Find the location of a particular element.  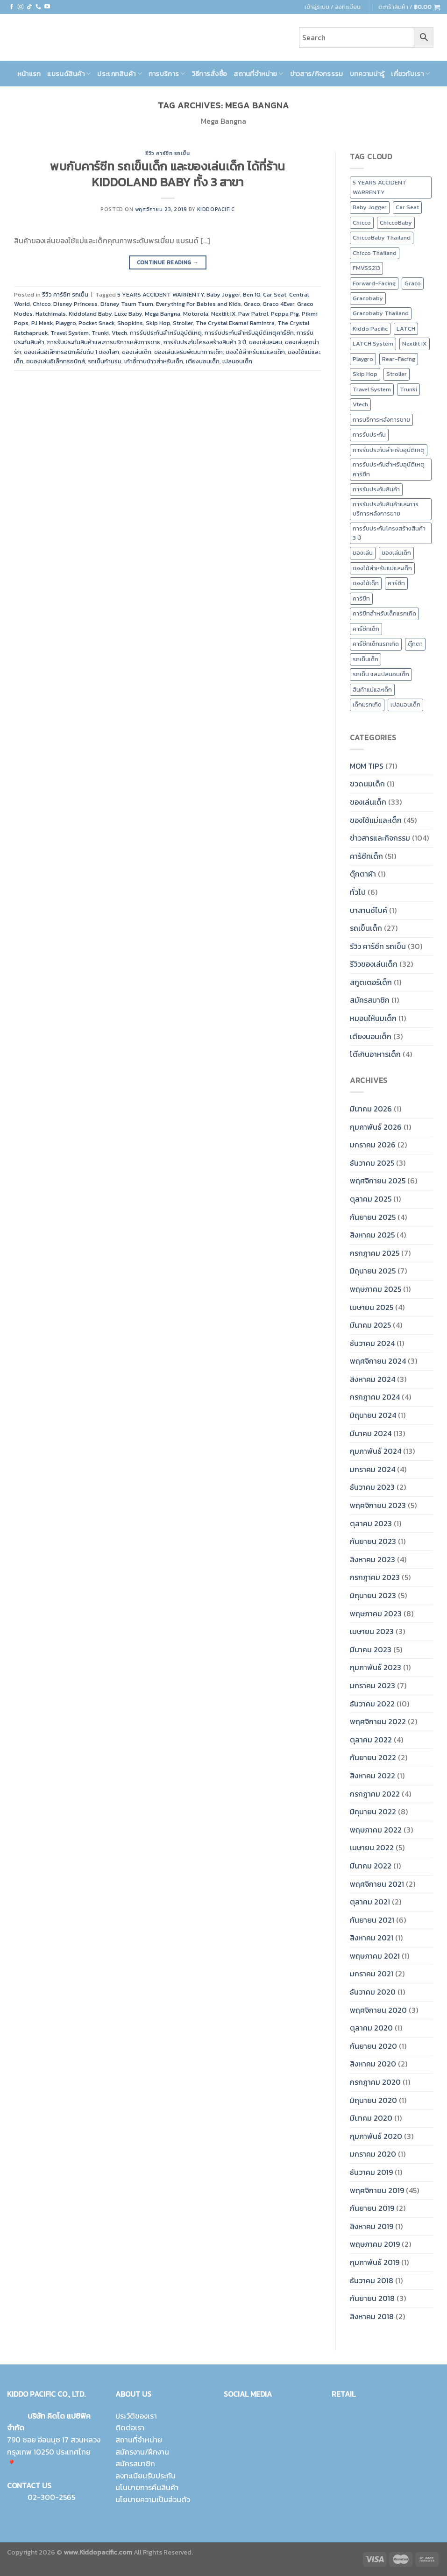

ตุลาคม 2020 is located at coordinates (371, 2027).